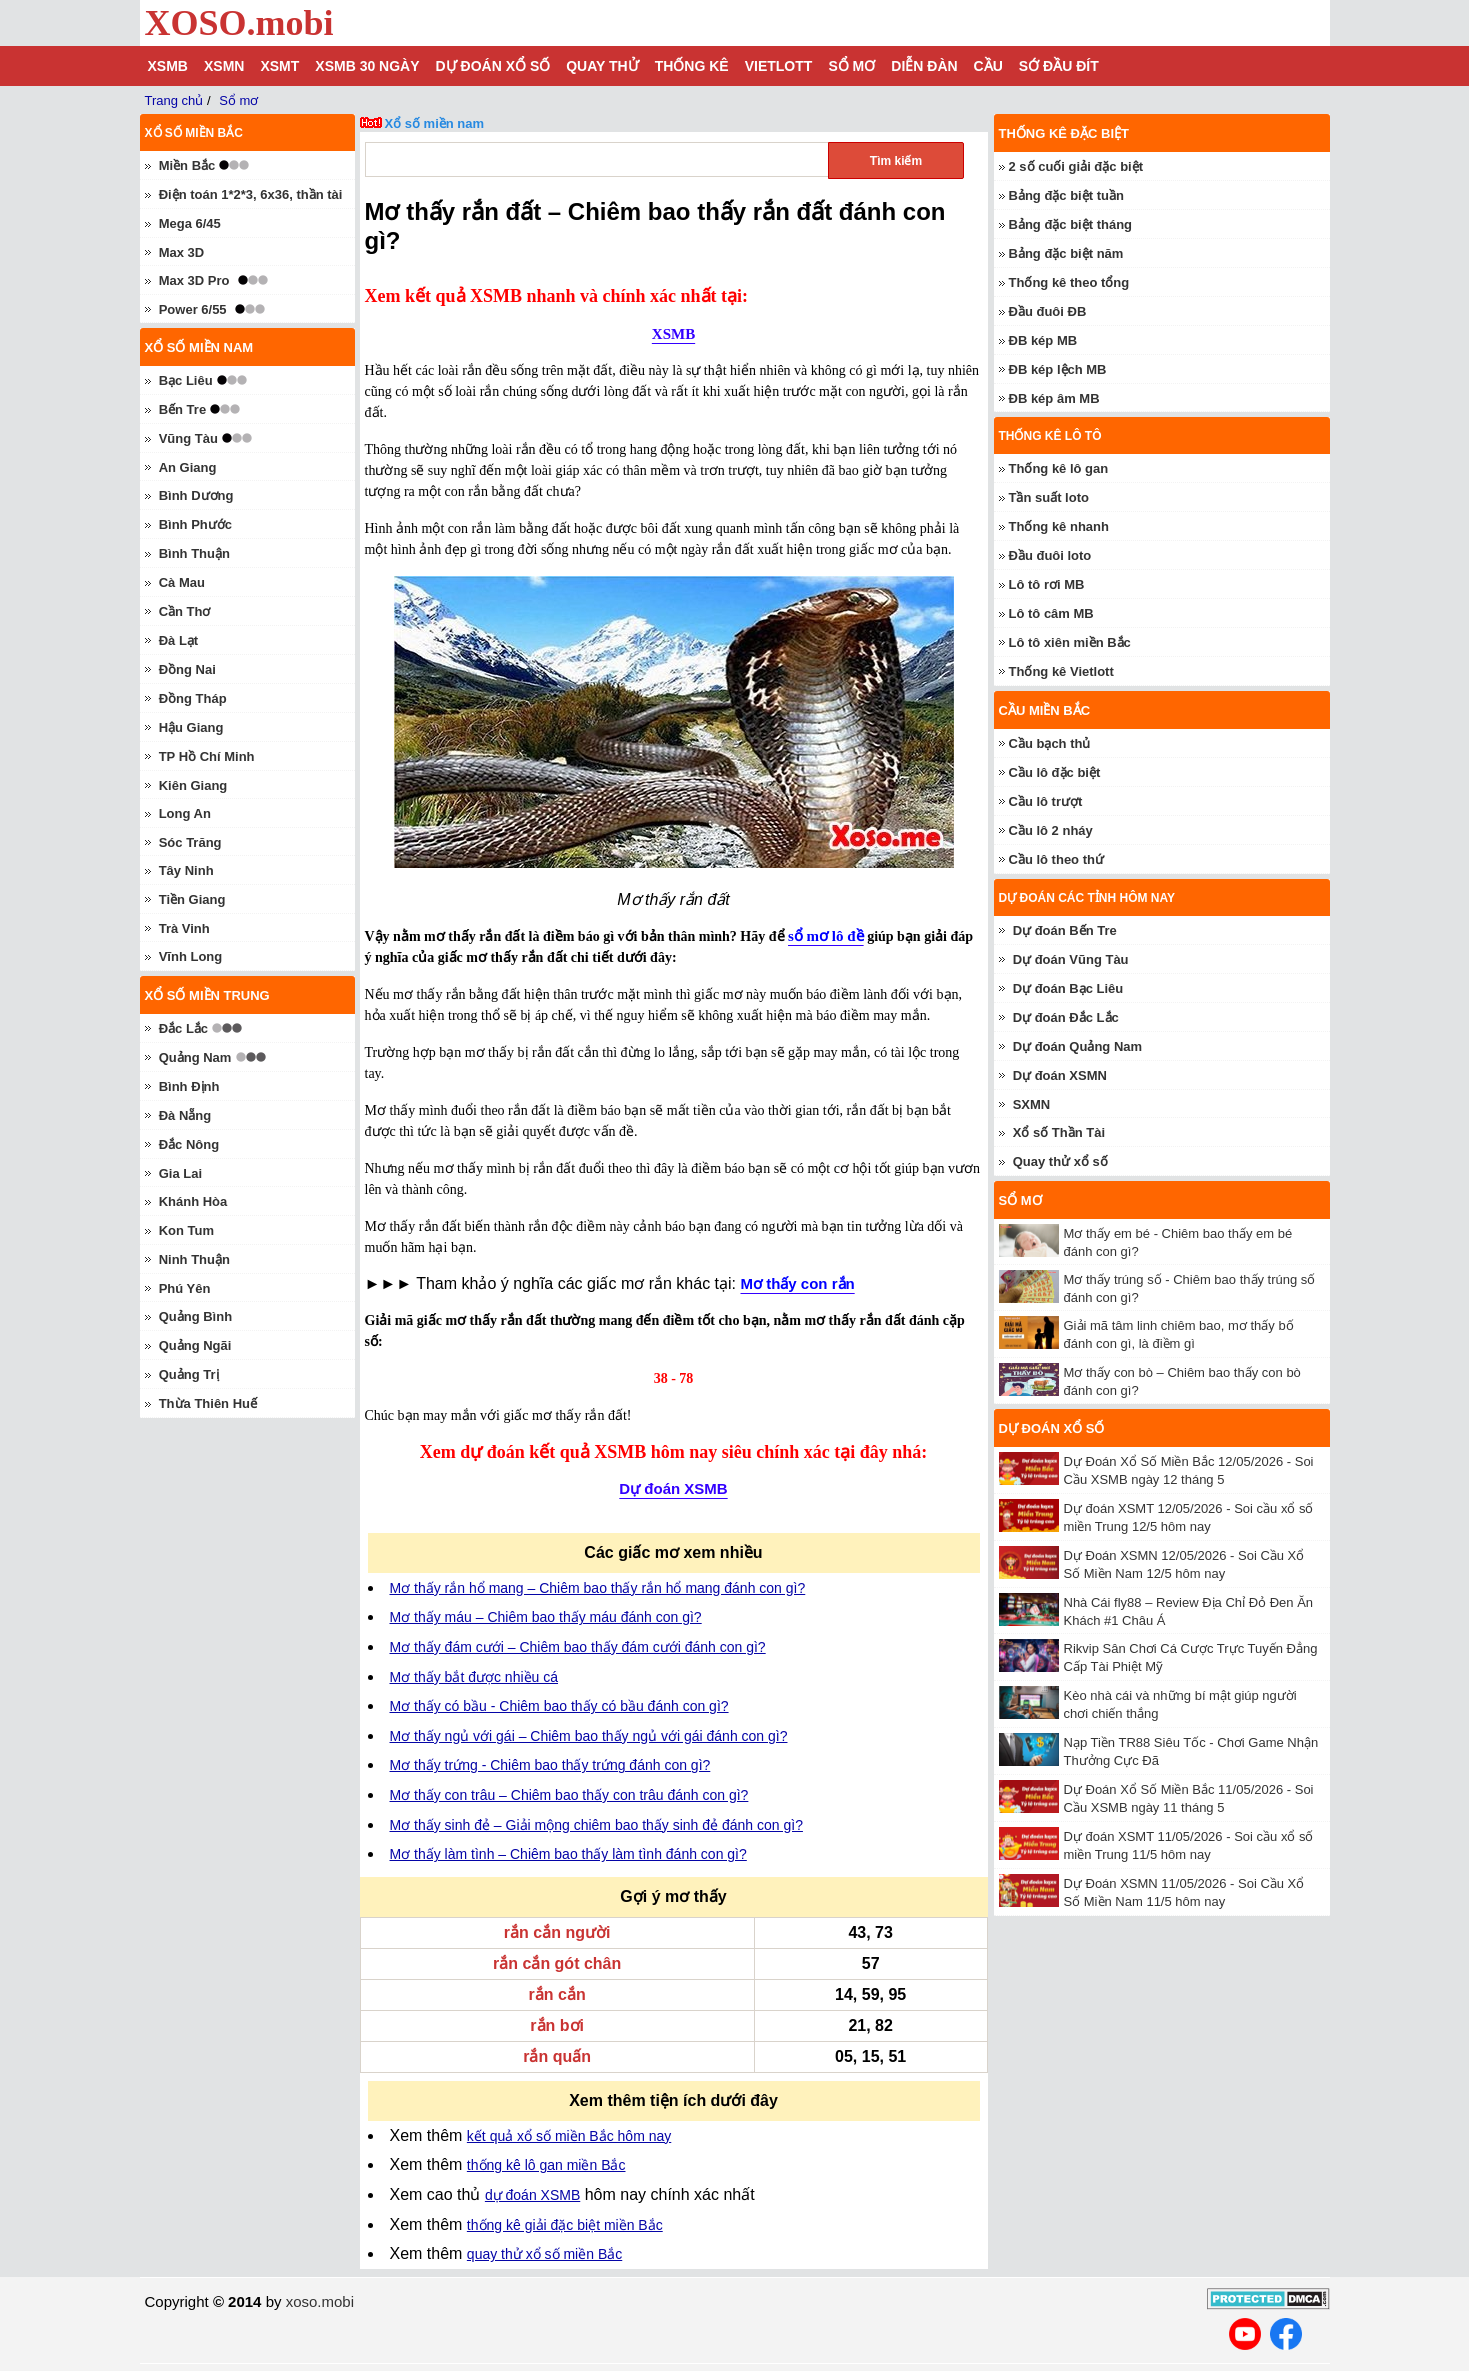 This screenshot has width=1469, height=2371. What do you see at coordinates (188, 467) in the screenshot?
I see `An Giang` at bounding box center [188, 467].